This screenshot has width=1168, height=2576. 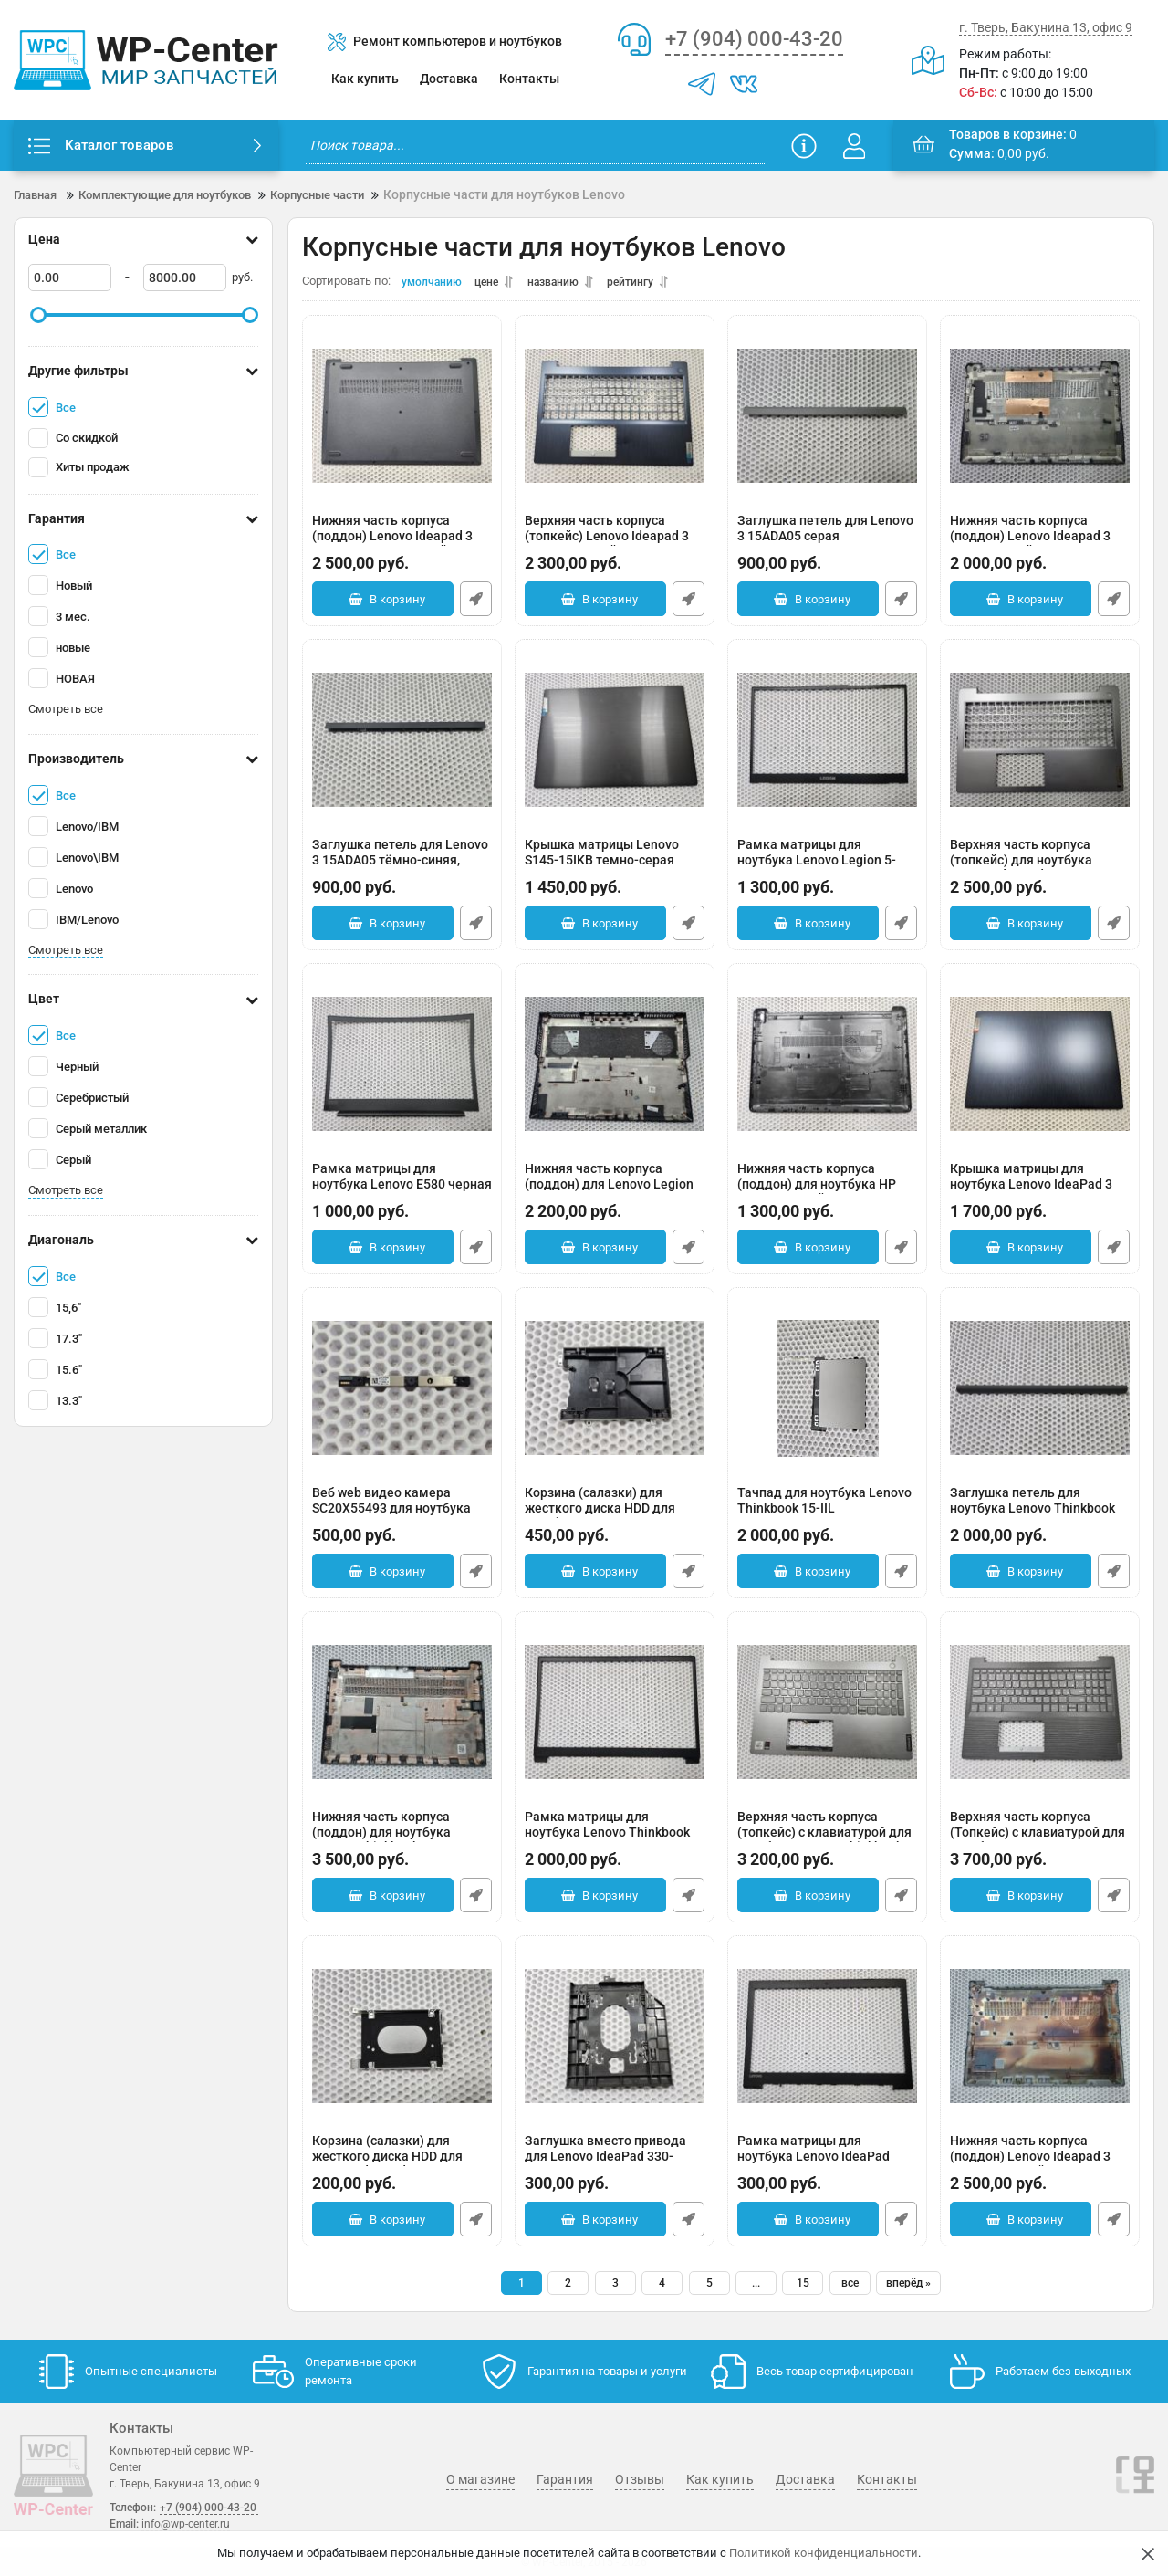 I want to click on [Рамка матрицы для ноутбука Lenovo Legion 5-15ACH6 черная], so click(x=827, y=745).